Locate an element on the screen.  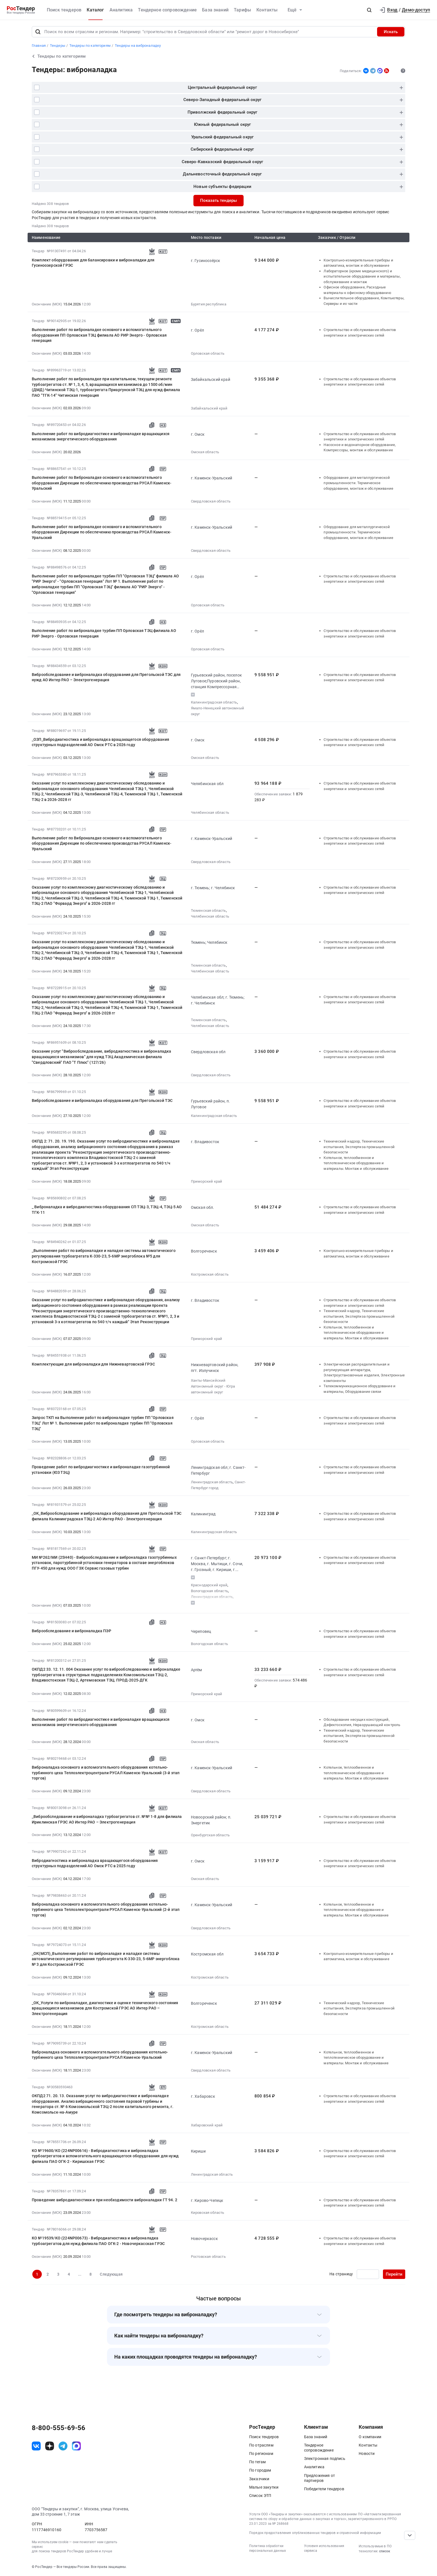
Перейти is located at coordinates (394, 2274).